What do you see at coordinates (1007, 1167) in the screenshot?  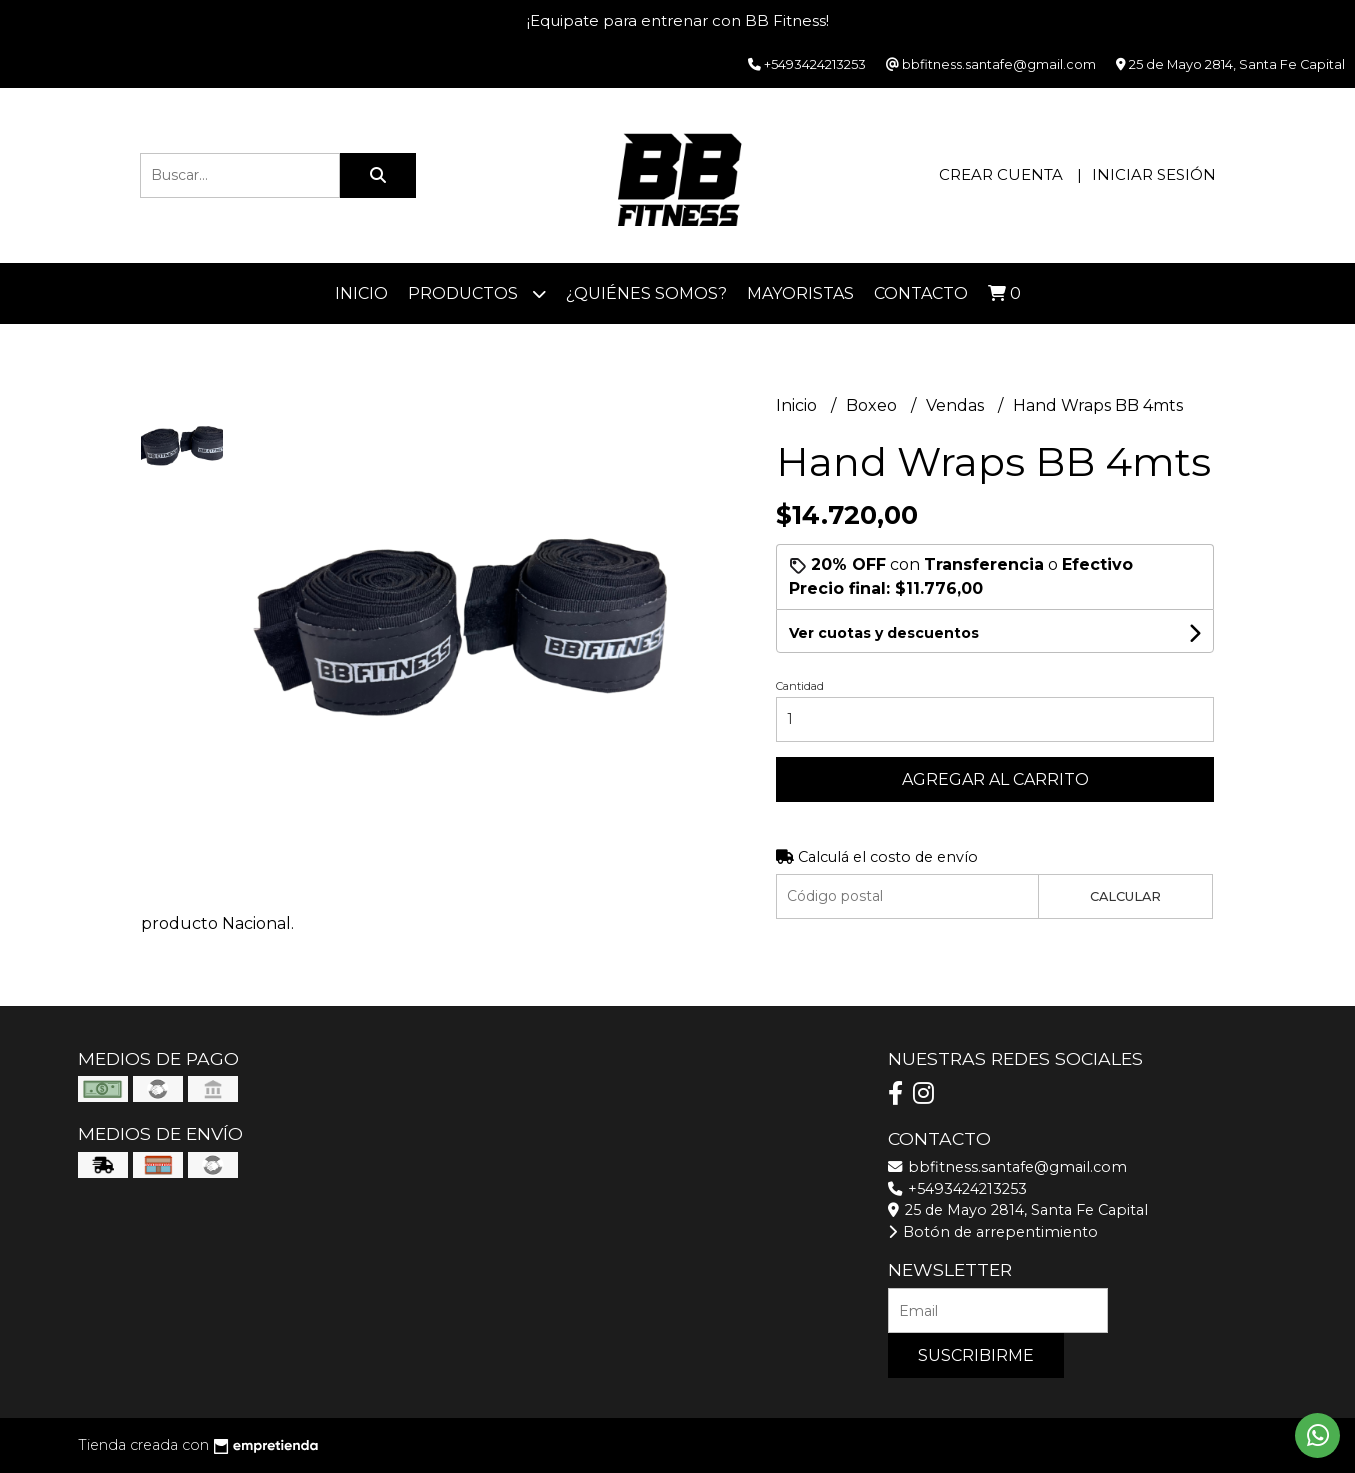 I see `bbfitness.santafe@gmail.com` at bounding box center [1007, 1167].